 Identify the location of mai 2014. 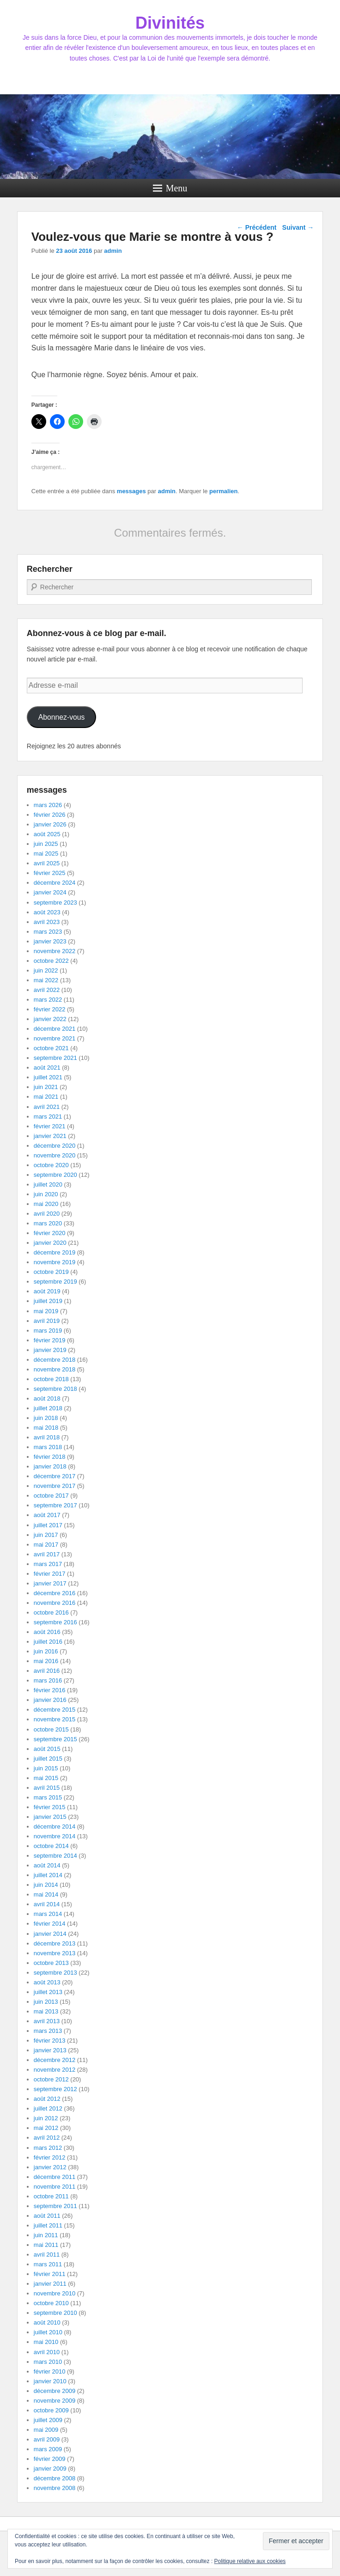
(46, 1894).